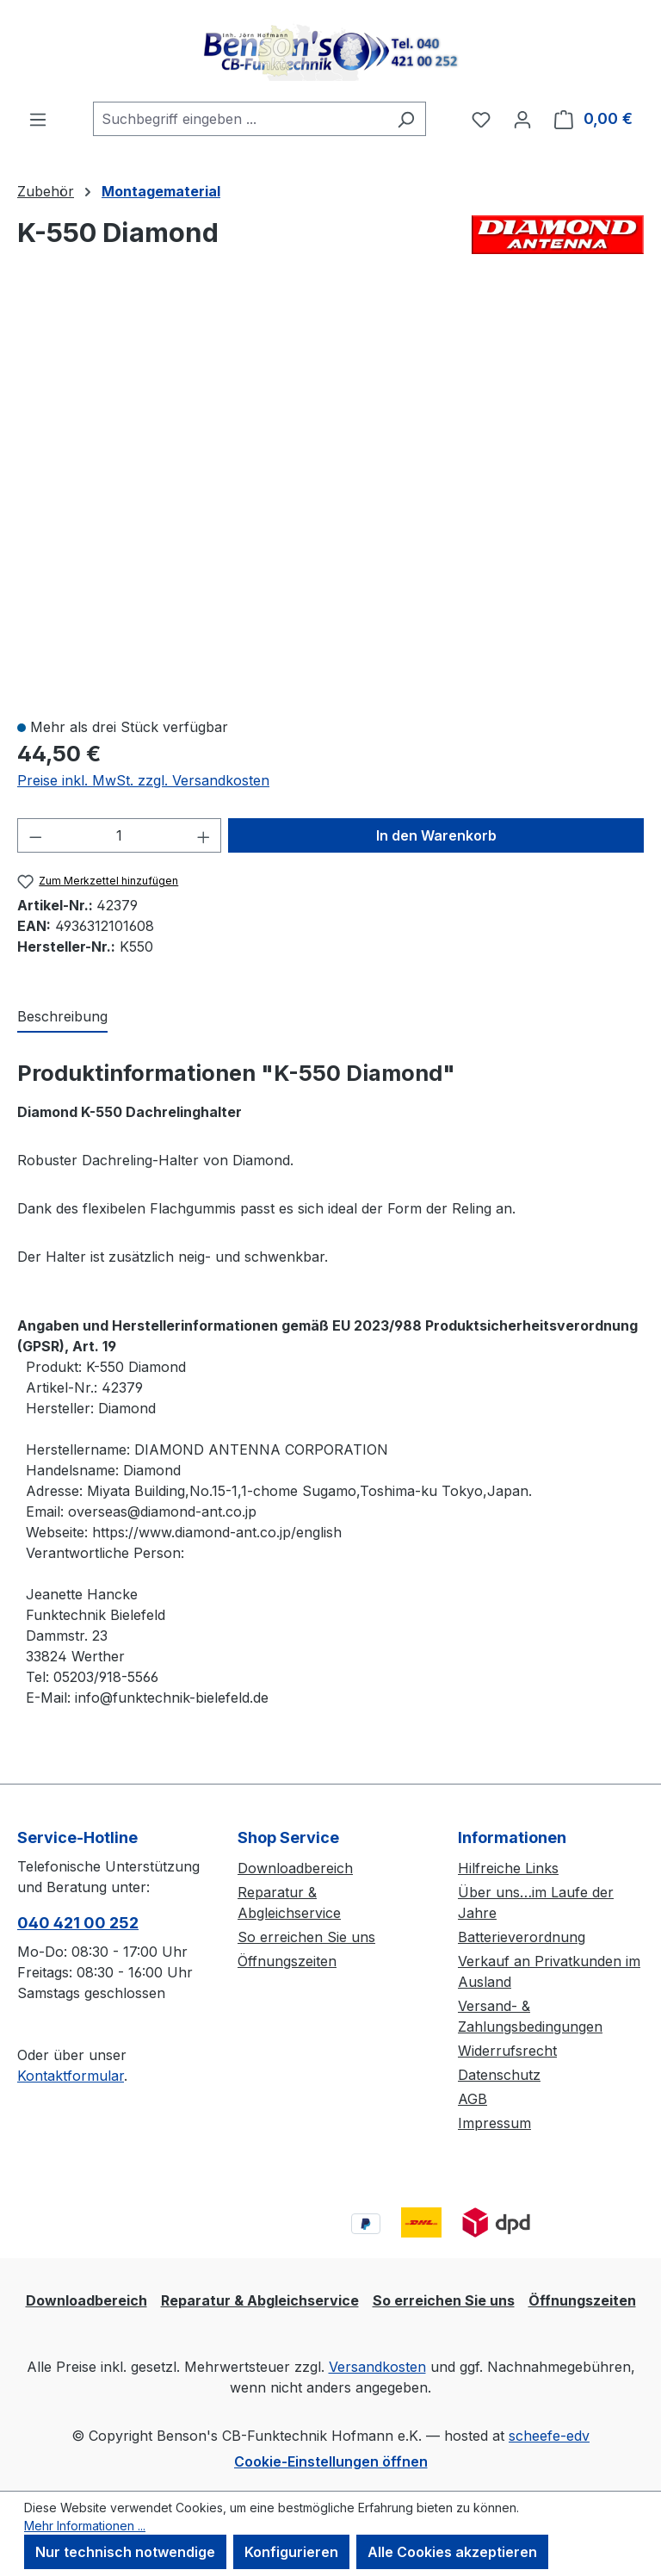  Describe the element at coordinates (287, 1961) in the screenshot. I see `Öffnungszeiten` at that location.